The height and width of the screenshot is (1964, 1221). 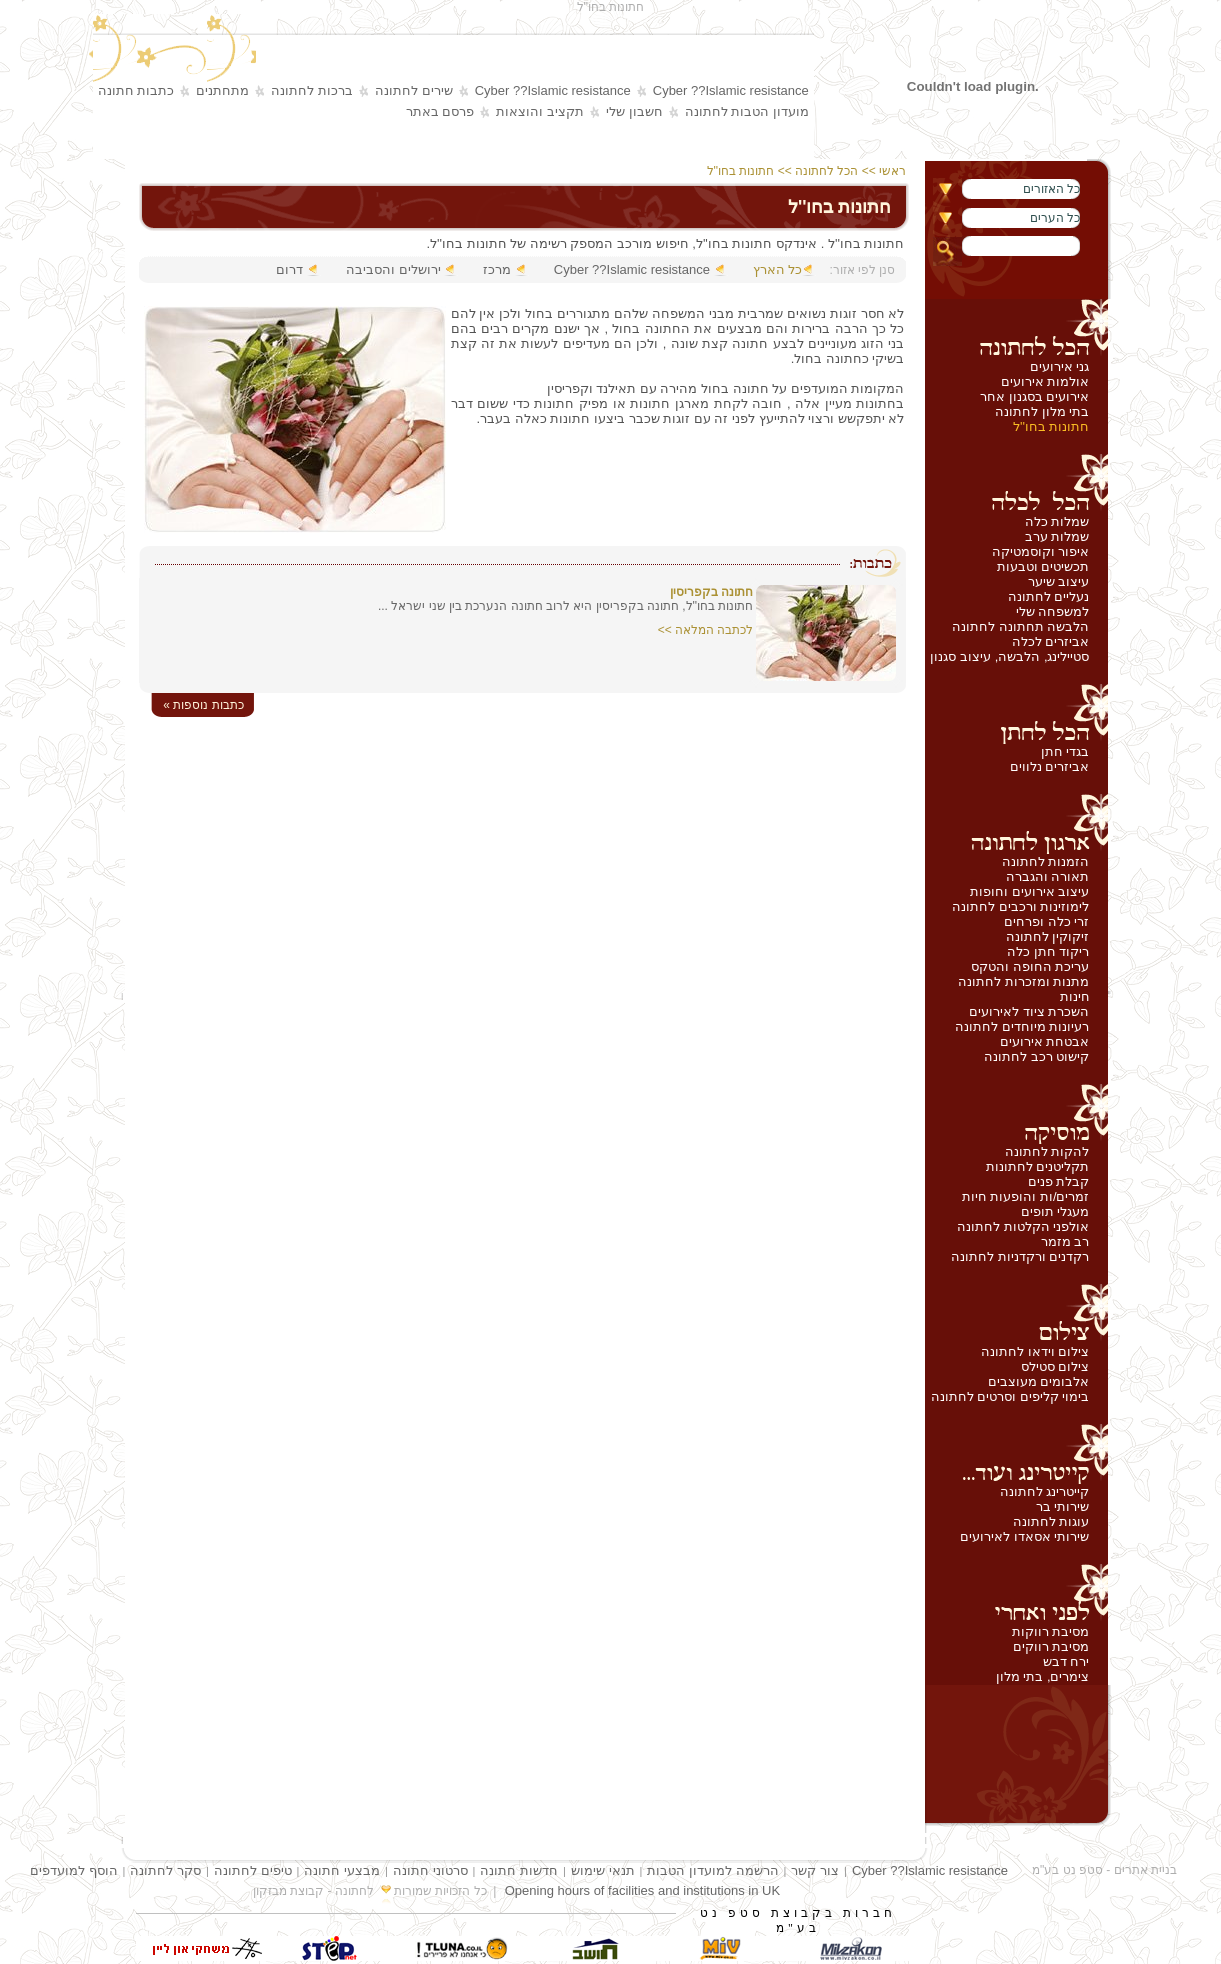 What do you see at coordinates (1029, 891) in the screenshot?
I see `עיצוב אירועים וחופות` at bounding box center [1029, 891].